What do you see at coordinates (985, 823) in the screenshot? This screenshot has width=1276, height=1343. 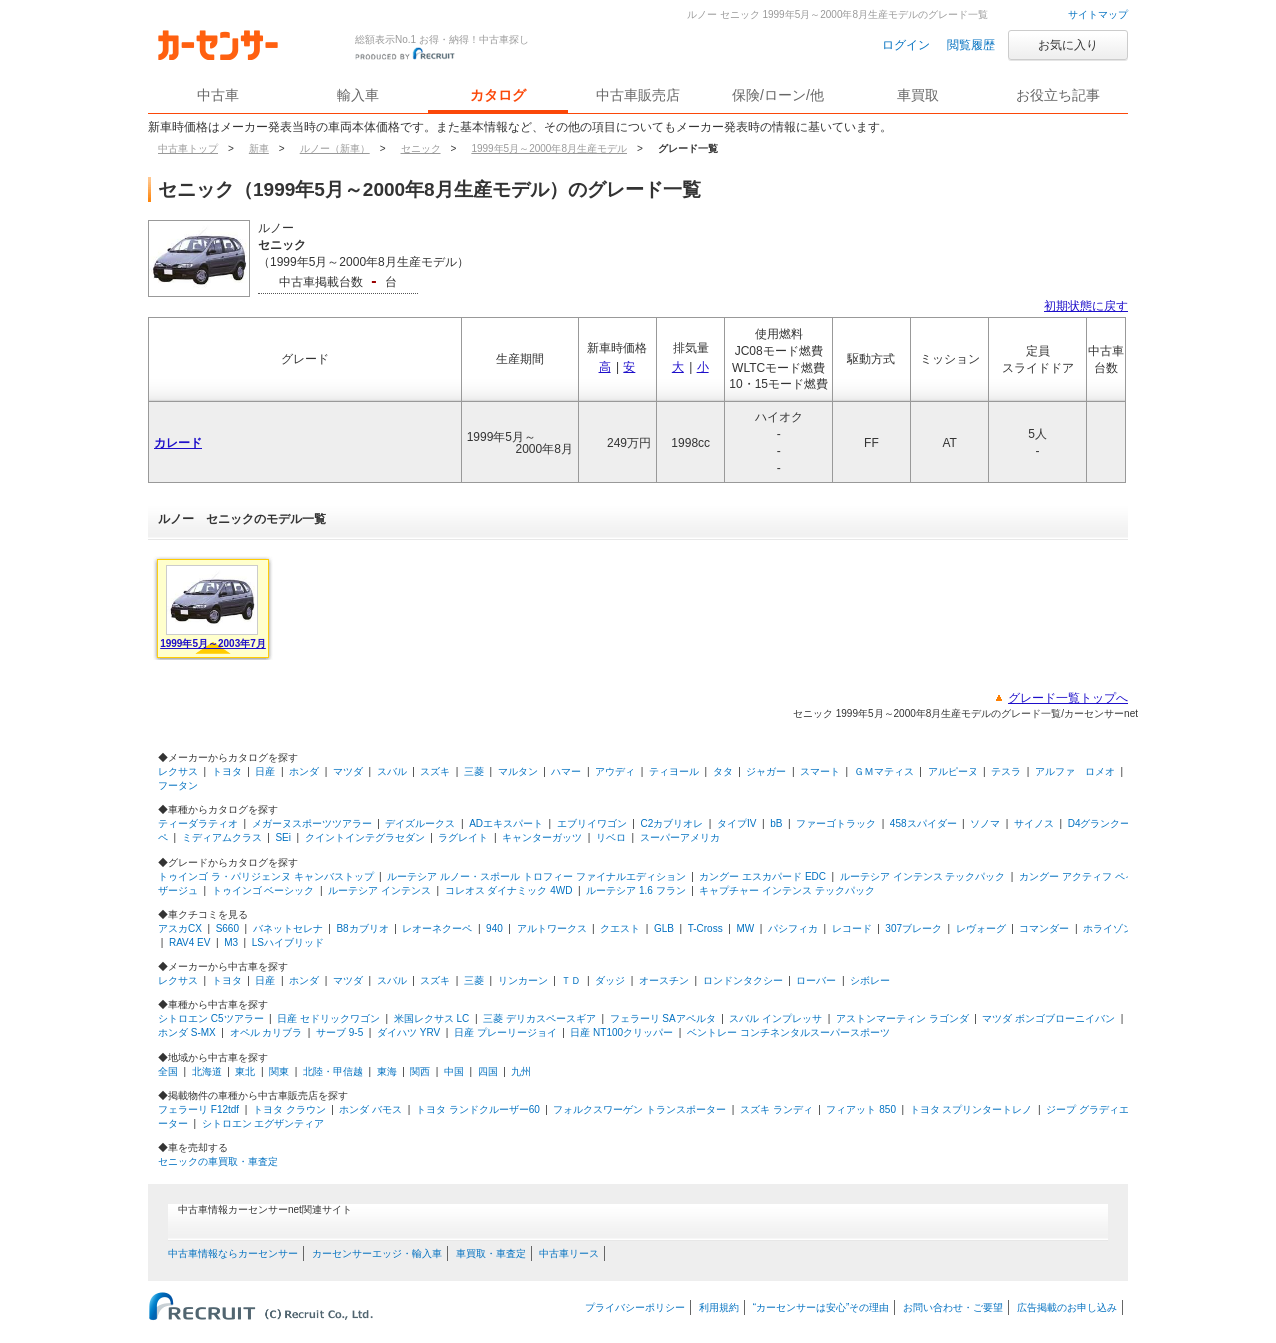 I see `ソノマ` at bounding box center [985, 823].